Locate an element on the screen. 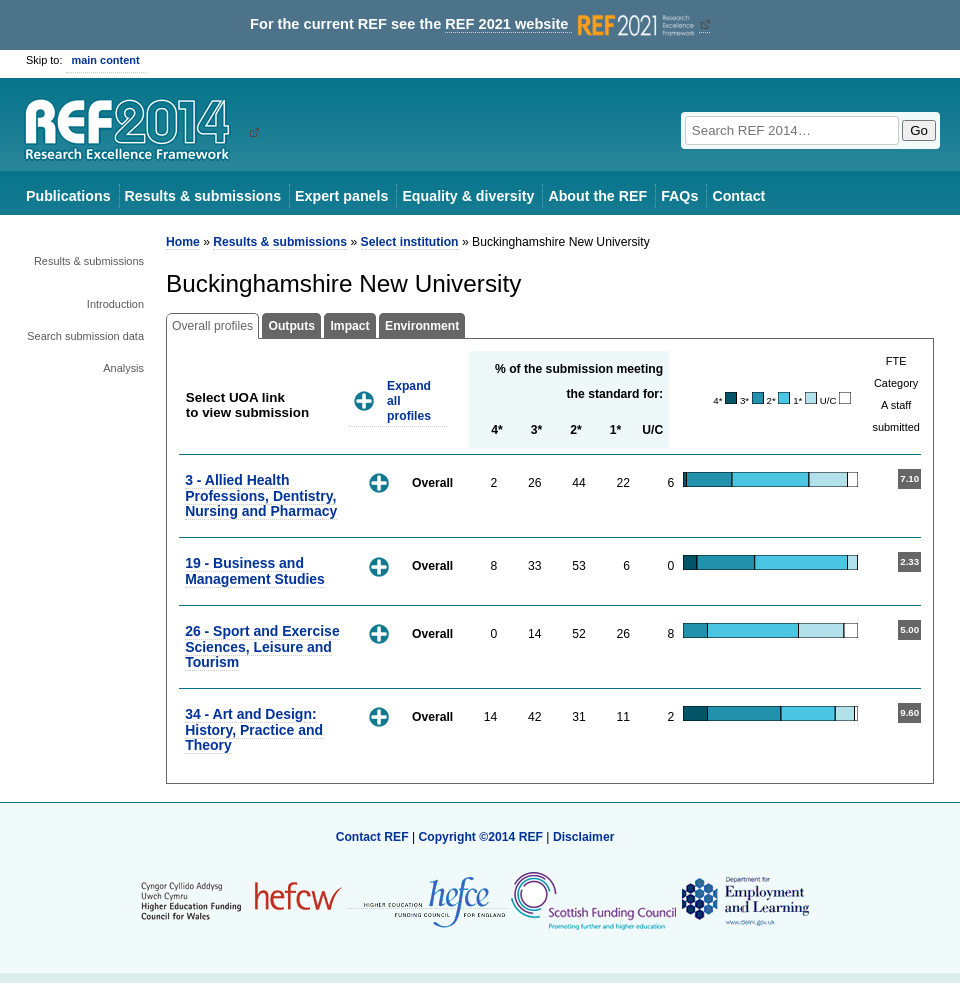 Image resolution: width=960 pixels, height=983 pixels. Copyright ©2014 REF is located at coordinates (482, 837).